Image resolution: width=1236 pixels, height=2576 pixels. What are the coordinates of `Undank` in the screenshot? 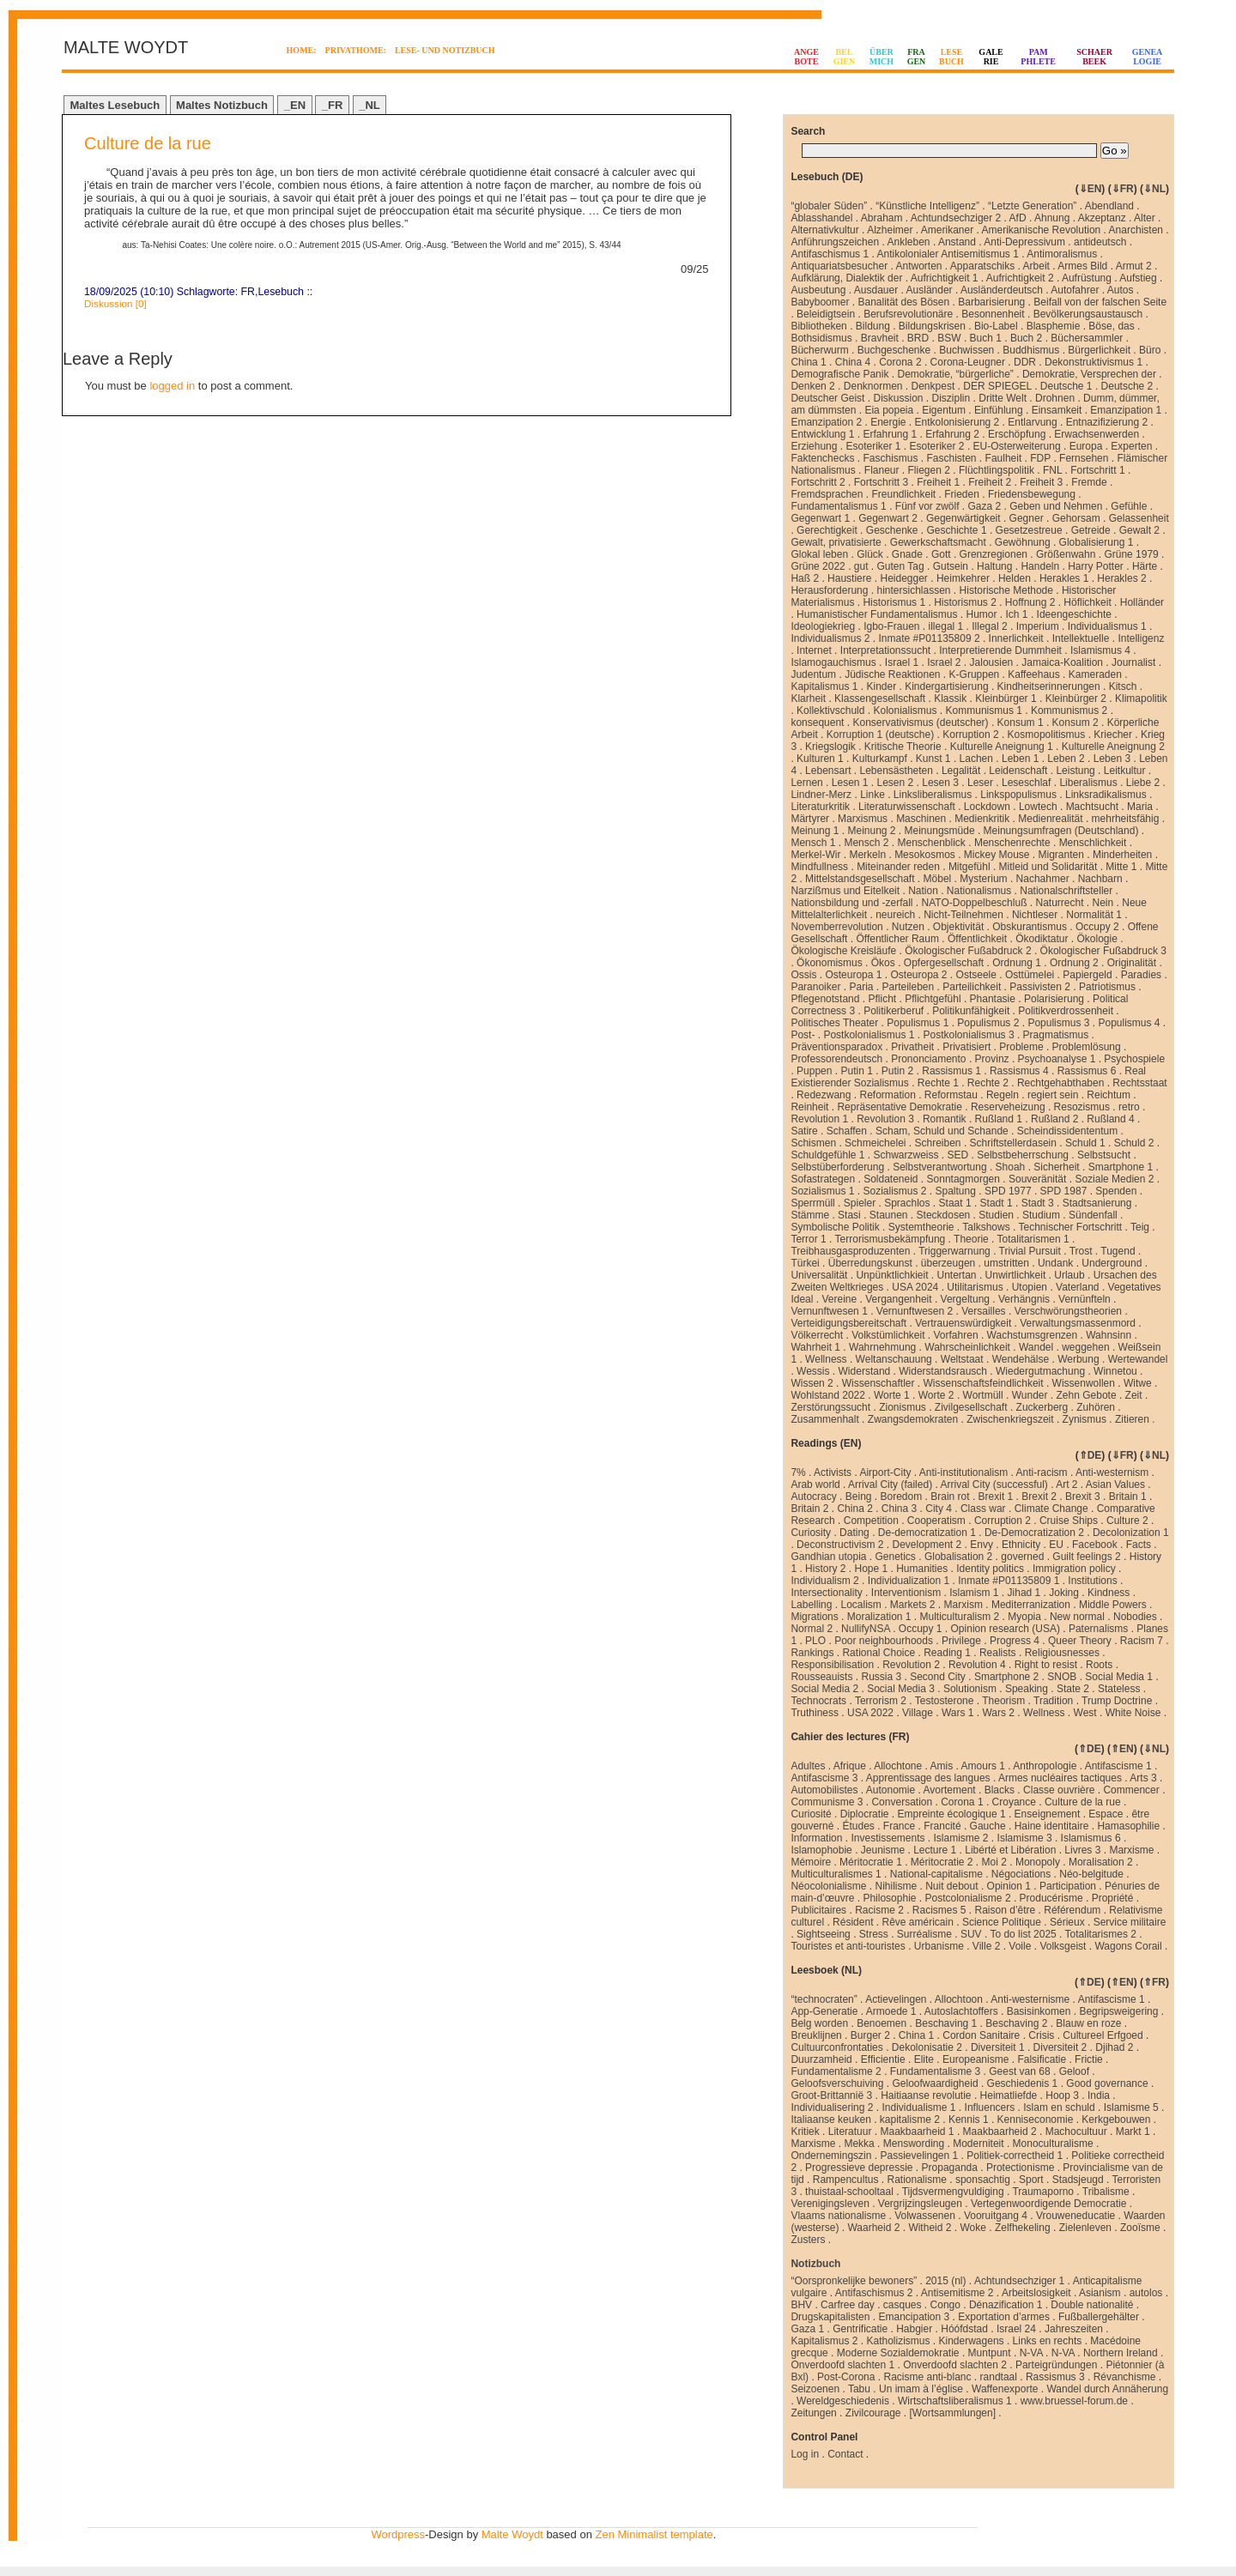 It's located at (1055, 1263).